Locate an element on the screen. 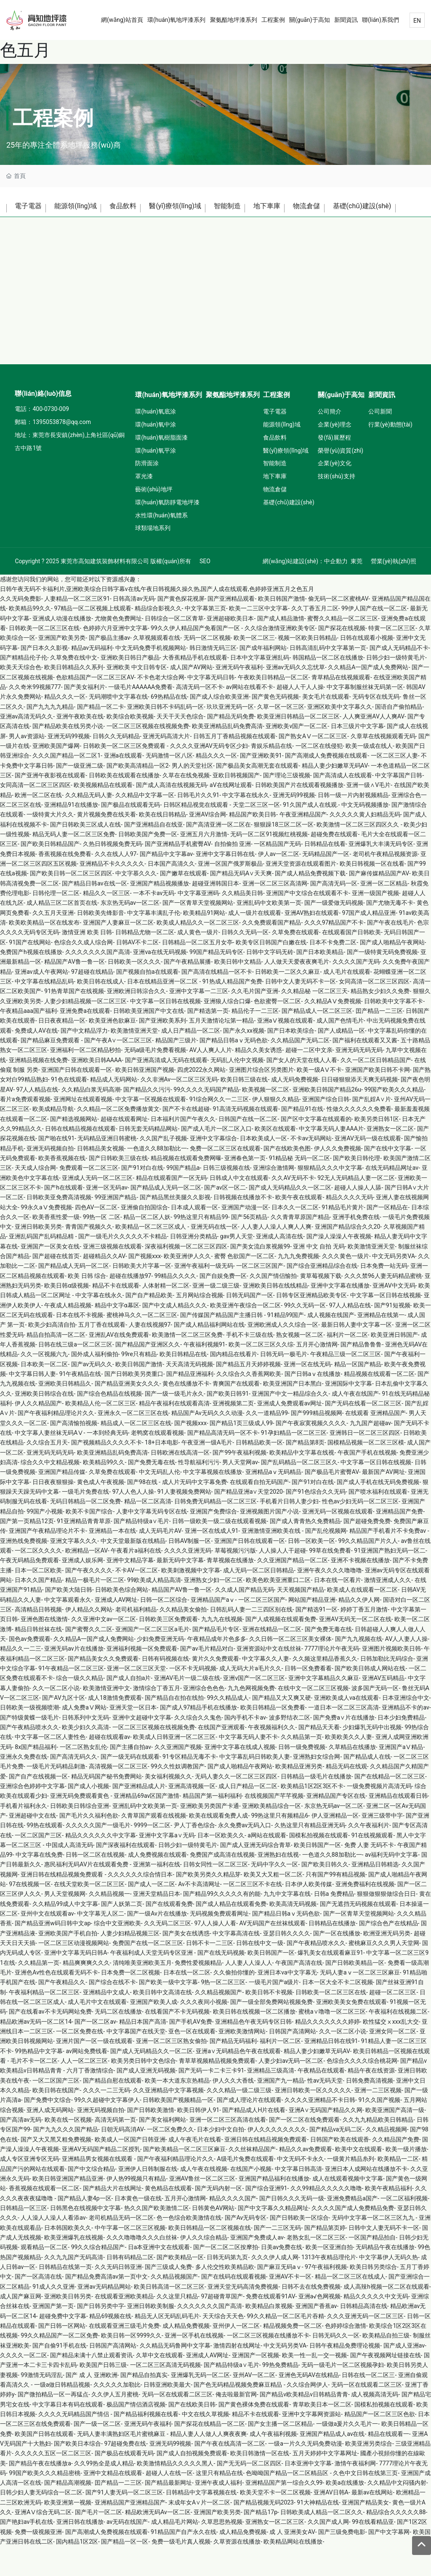 This screenshot has width=431, height=2576. 国产精品成人无码一区二区 is located at coordinates (165, 1217).